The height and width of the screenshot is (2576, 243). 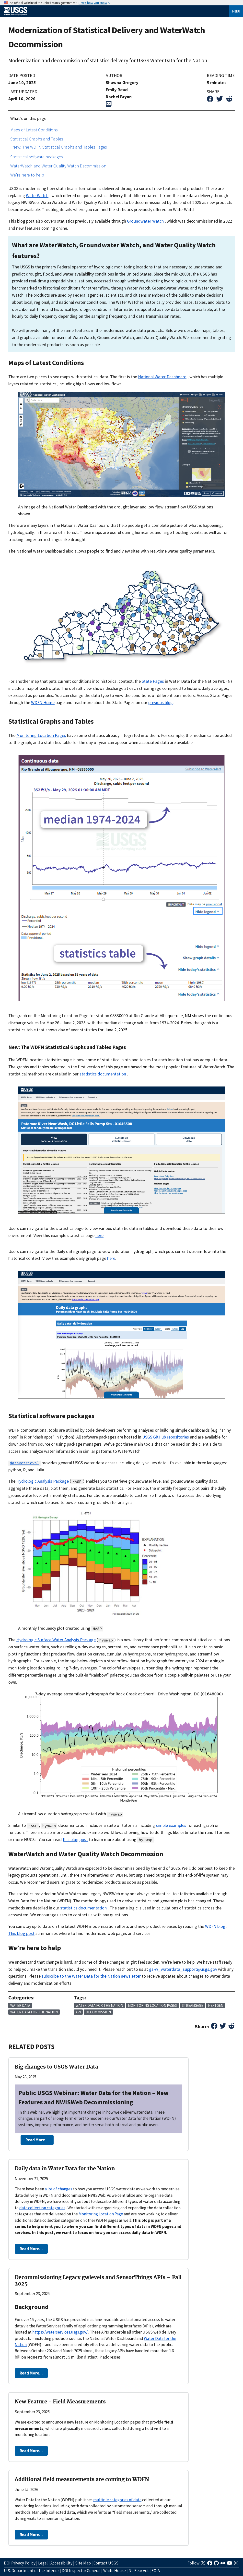 I want to click on multiple categories of data, so click(x=117, y=2499).